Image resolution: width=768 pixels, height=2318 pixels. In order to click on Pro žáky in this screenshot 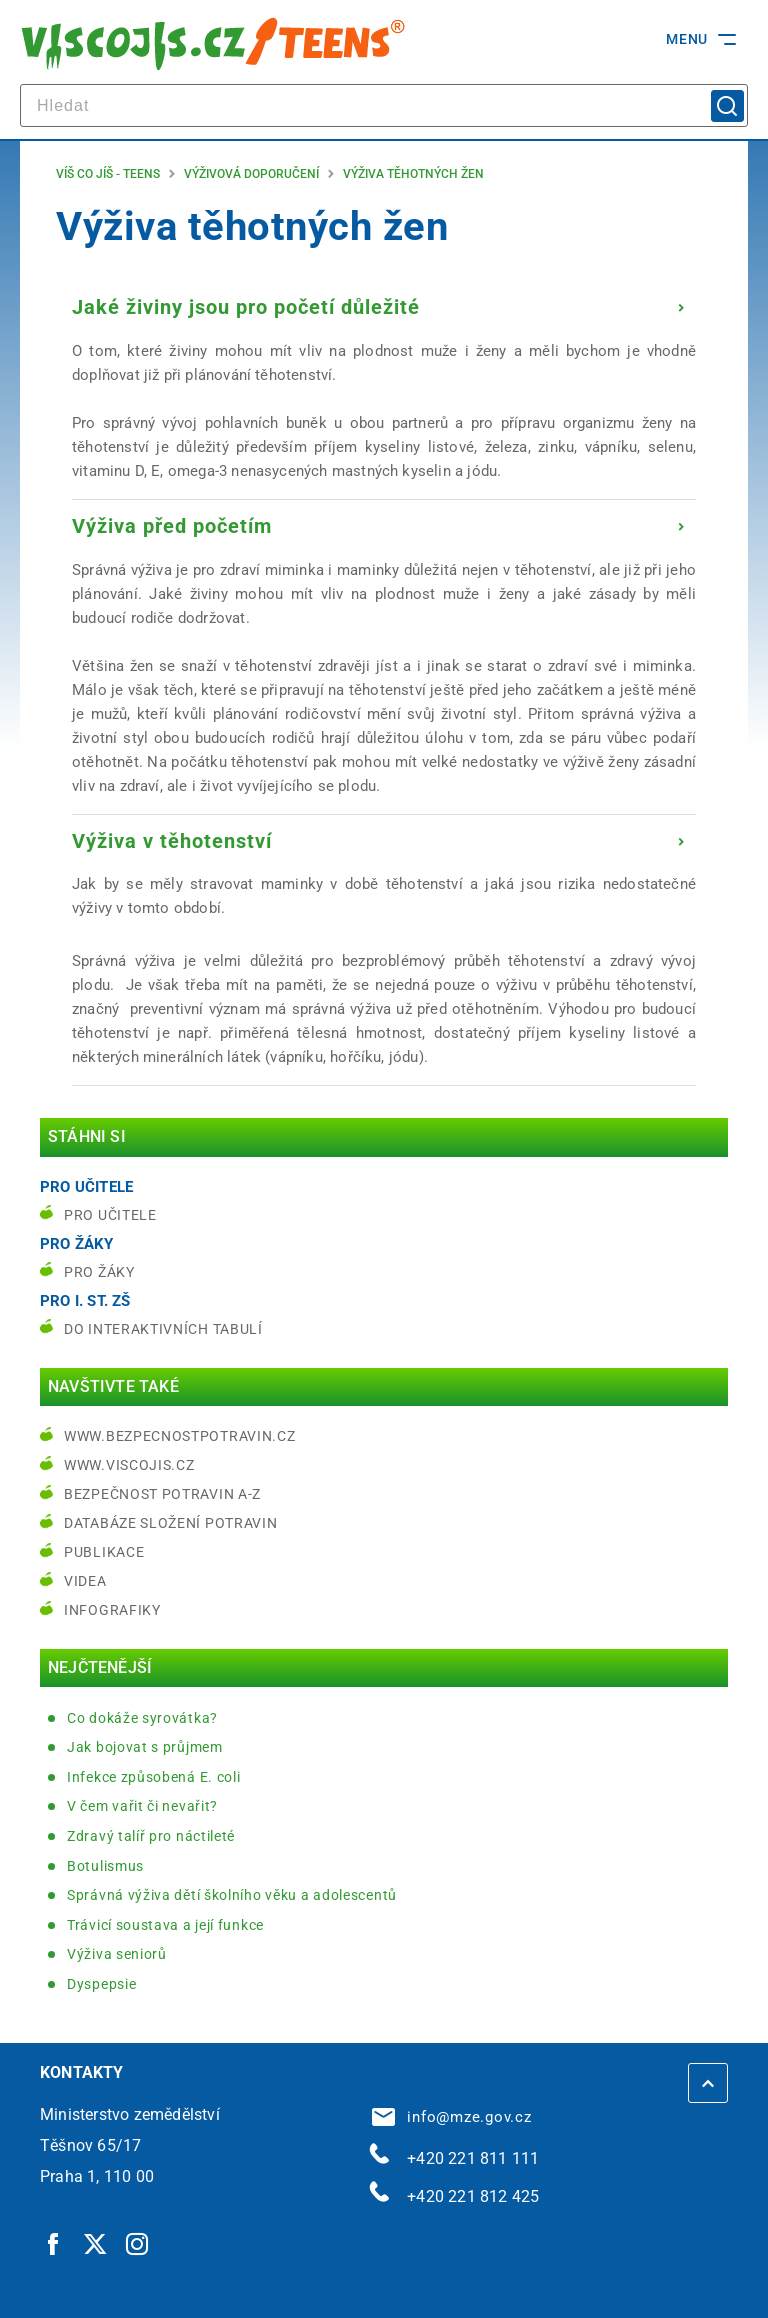, I will do `click(99, 1272)`.